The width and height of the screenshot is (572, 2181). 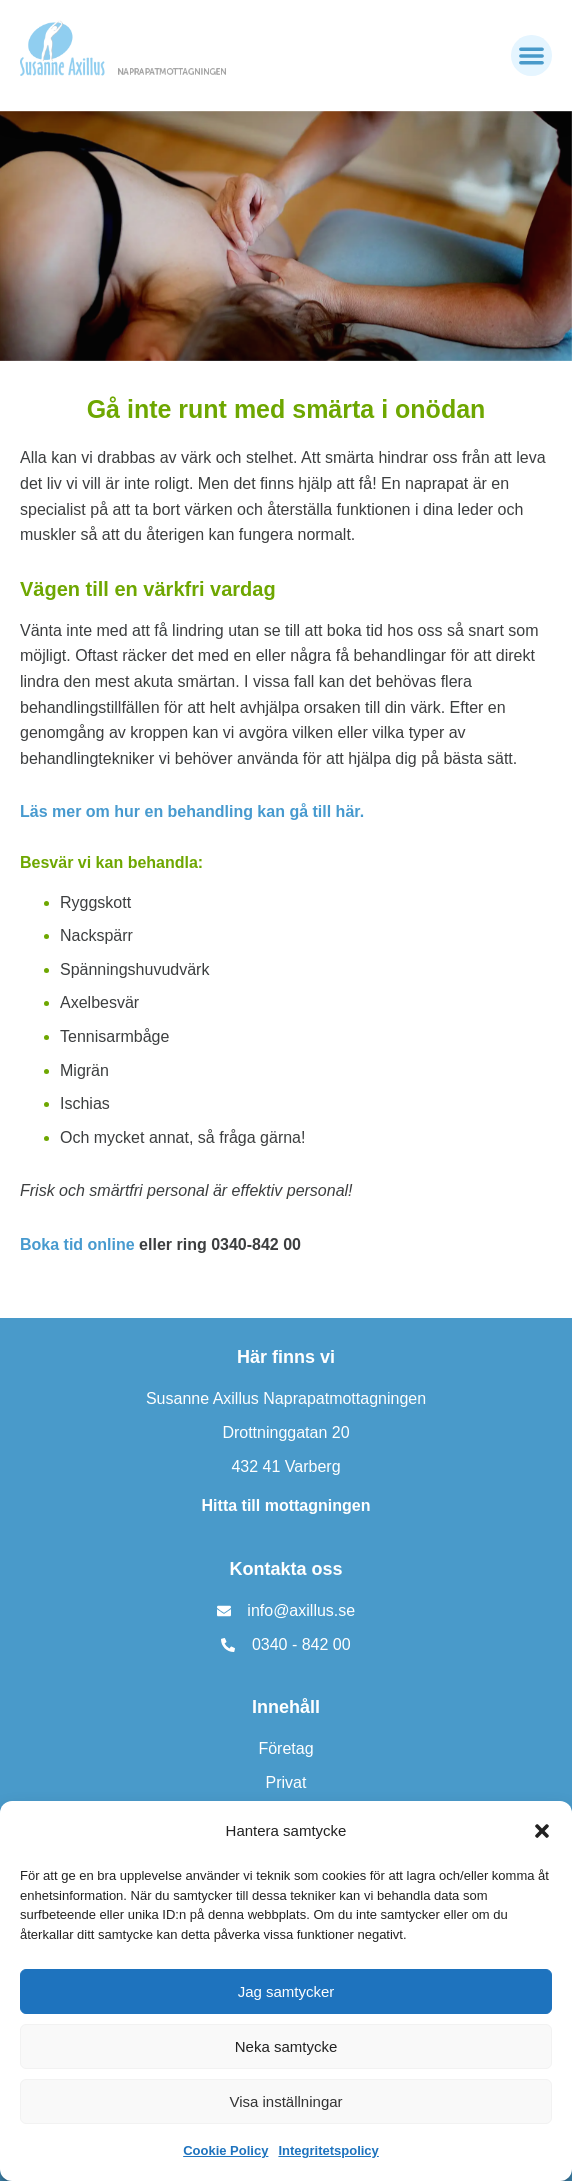 What do you see at coordinates (286, 2046) in the screenshot?
I see `Neka samtycke` at bounding box center [286, 2046].